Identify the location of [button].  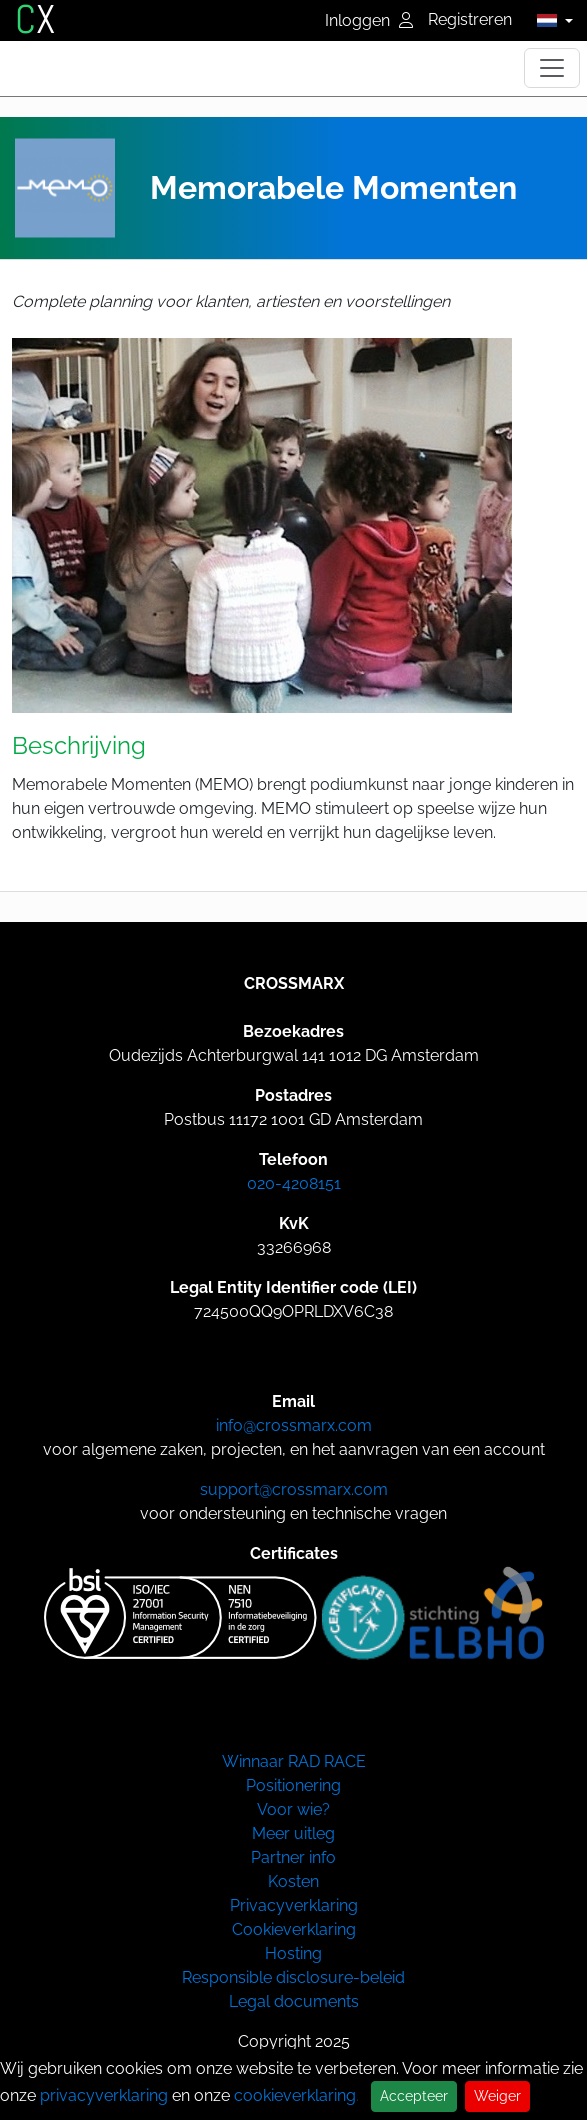
(549, 20).